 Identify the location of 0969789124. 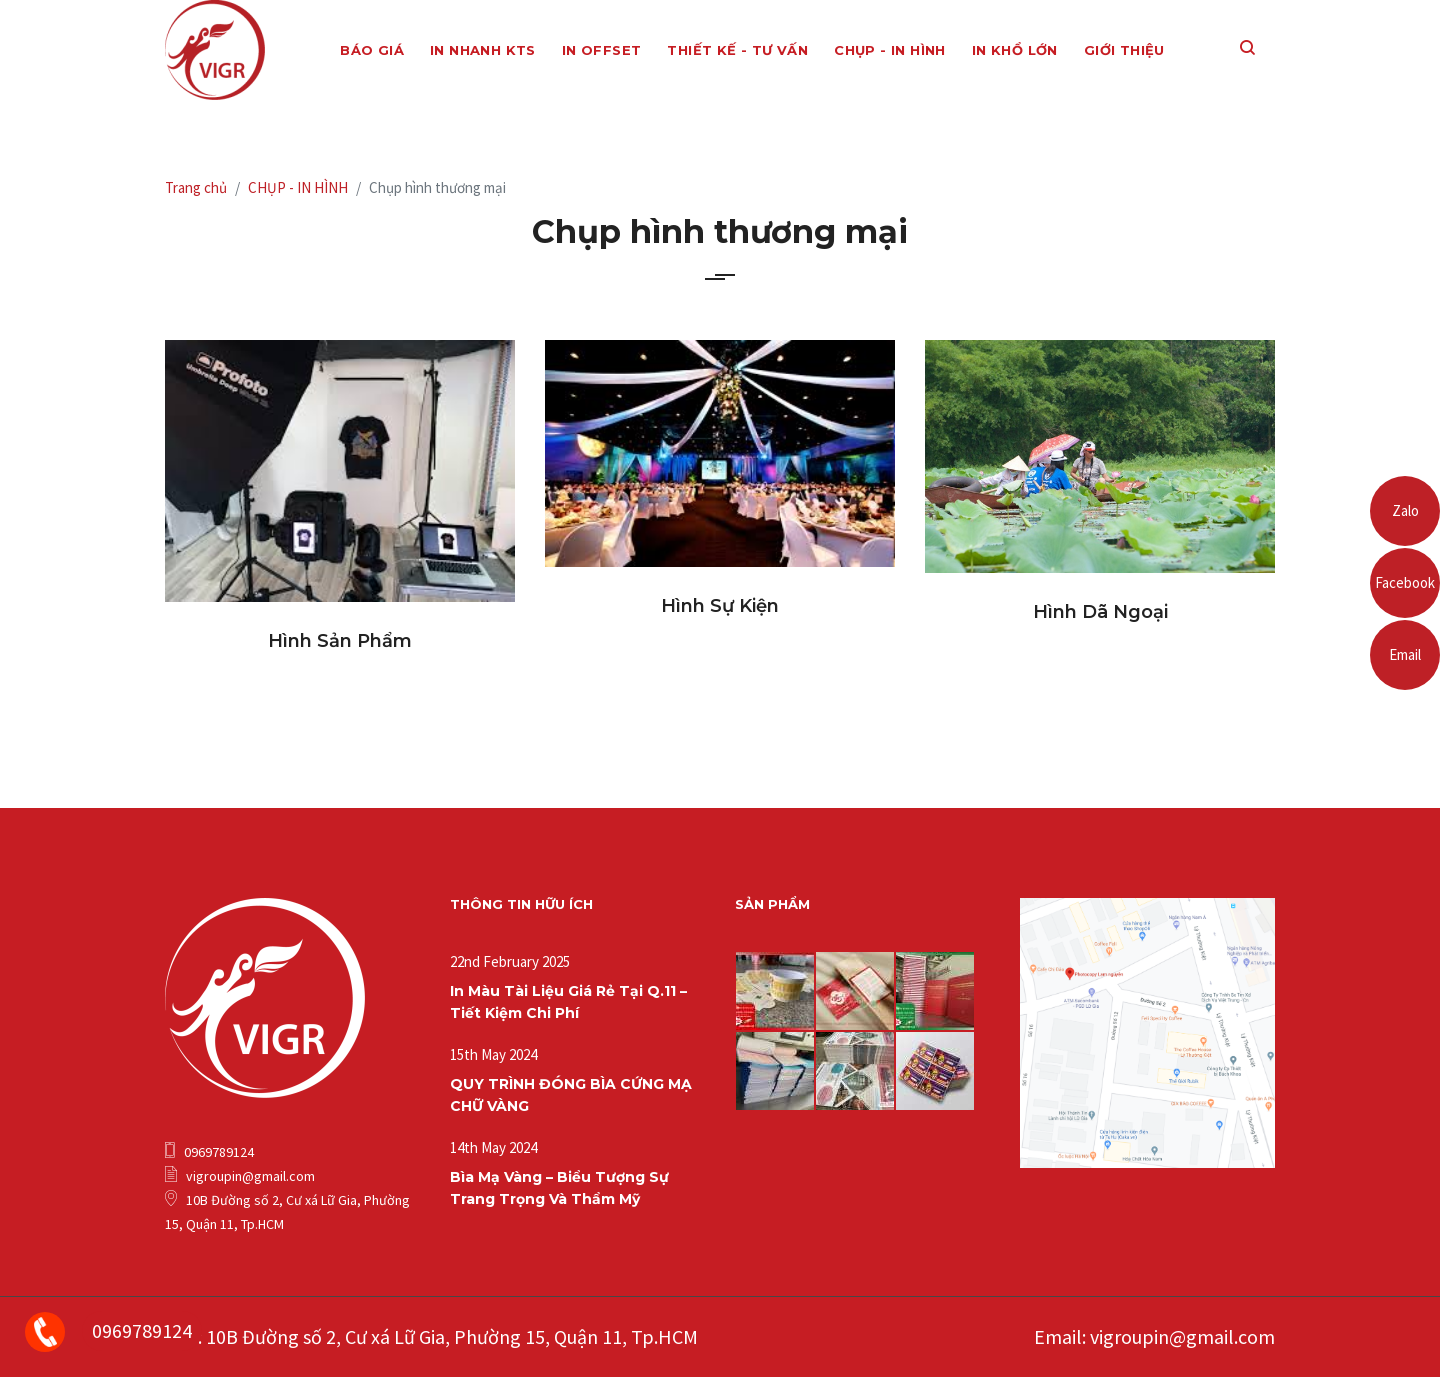
(142, 1330).